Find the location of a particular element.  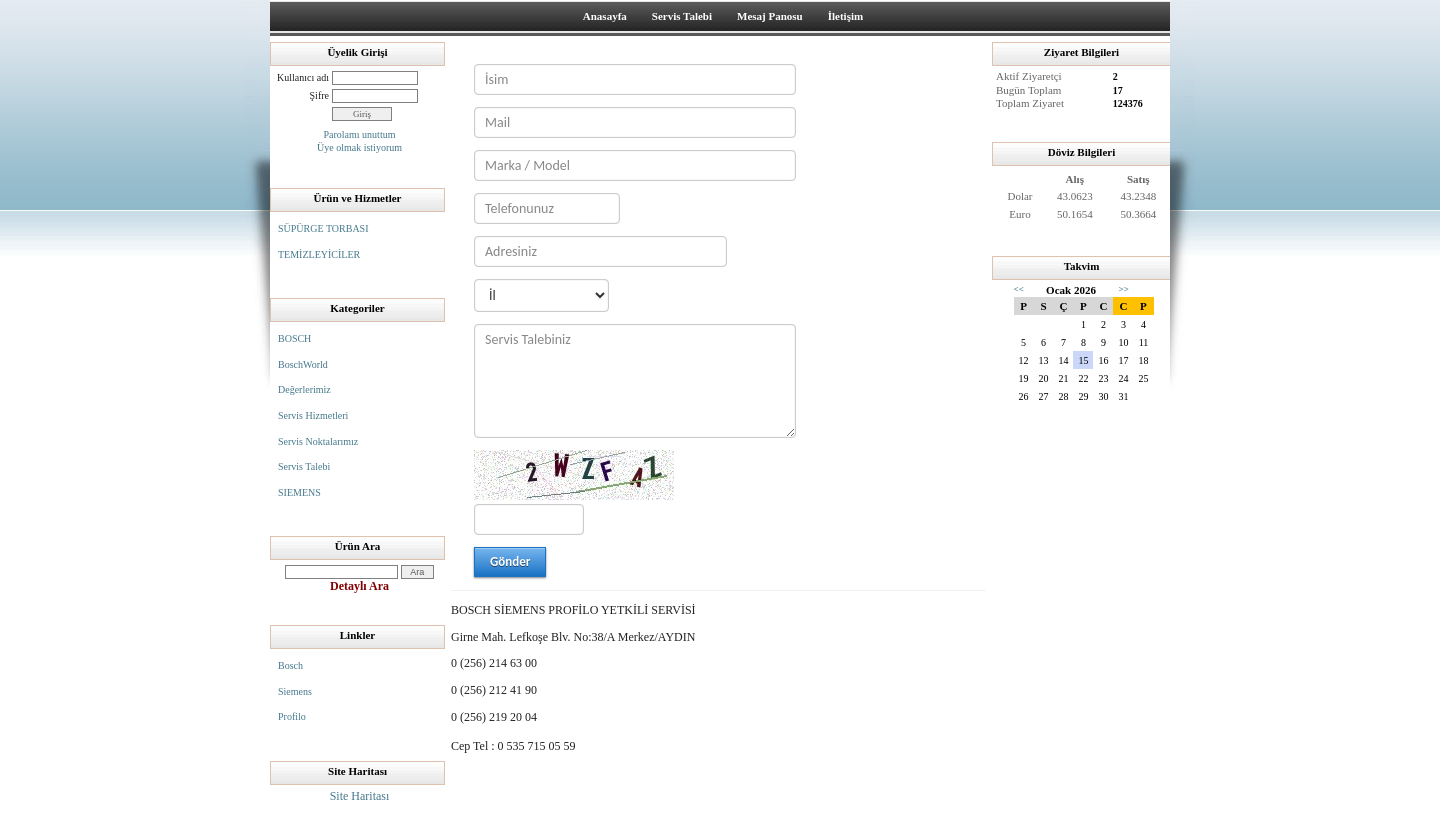

TEMİZLEYİCİLER is located at coordinates (319, 254).